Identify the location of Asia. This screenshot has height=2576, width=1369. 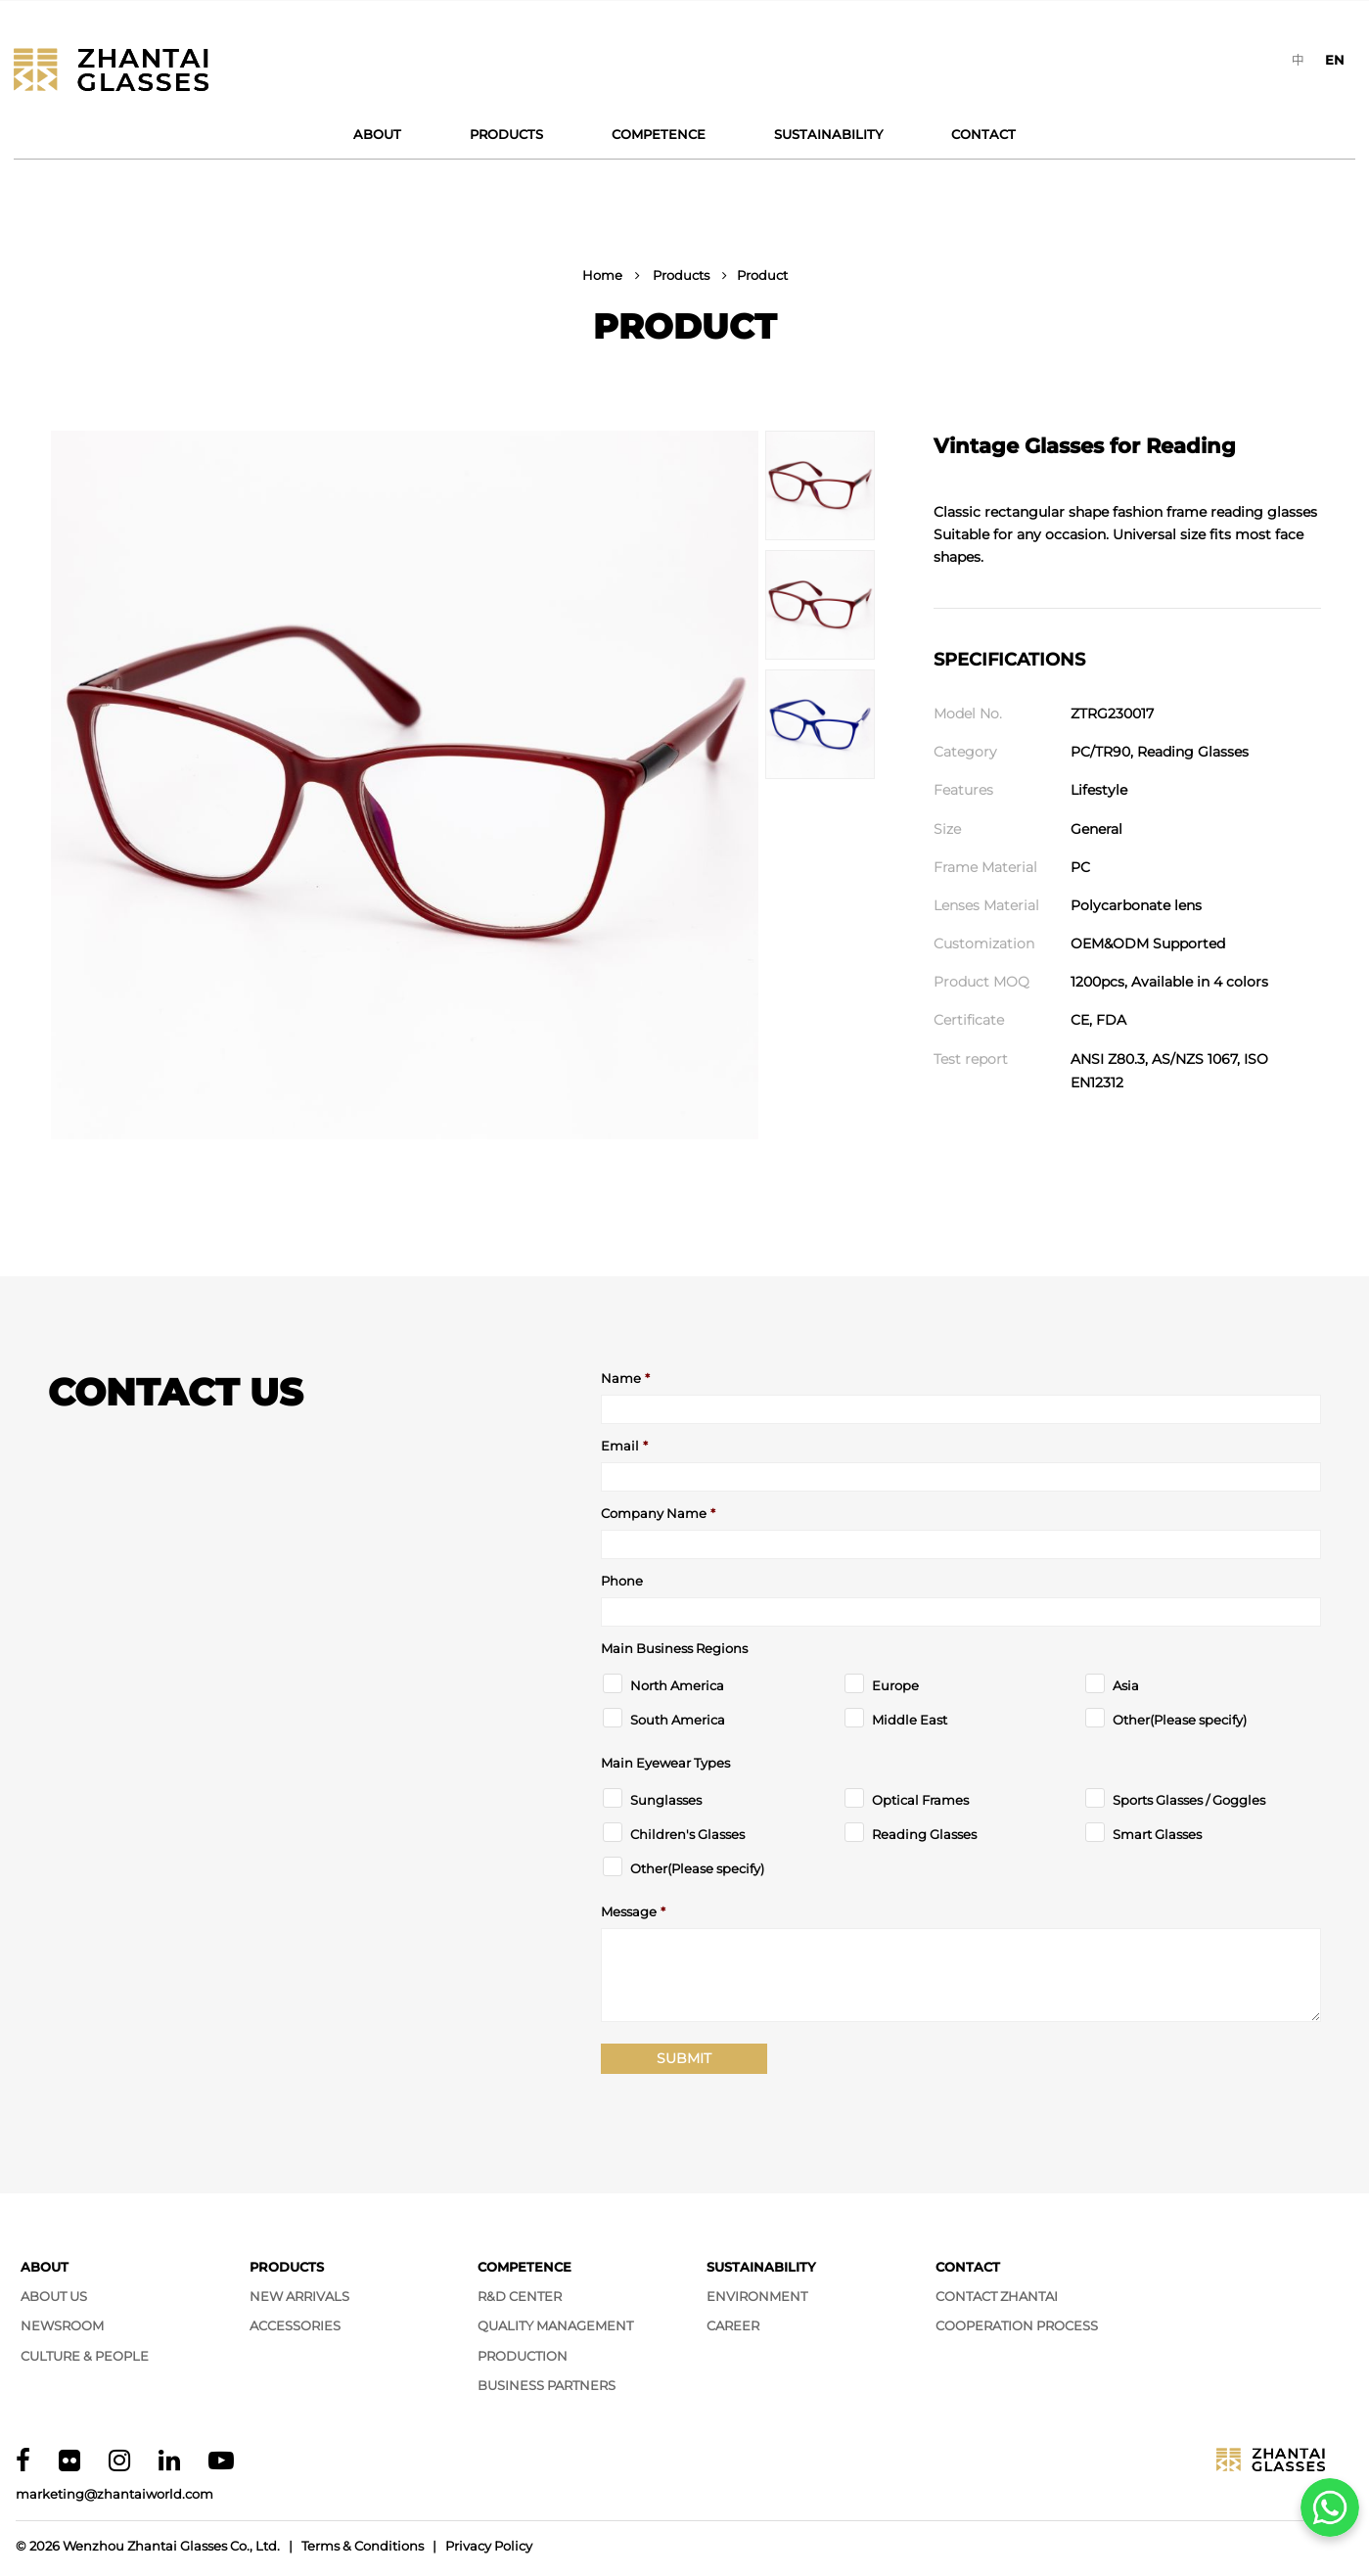
(1126, 1685).